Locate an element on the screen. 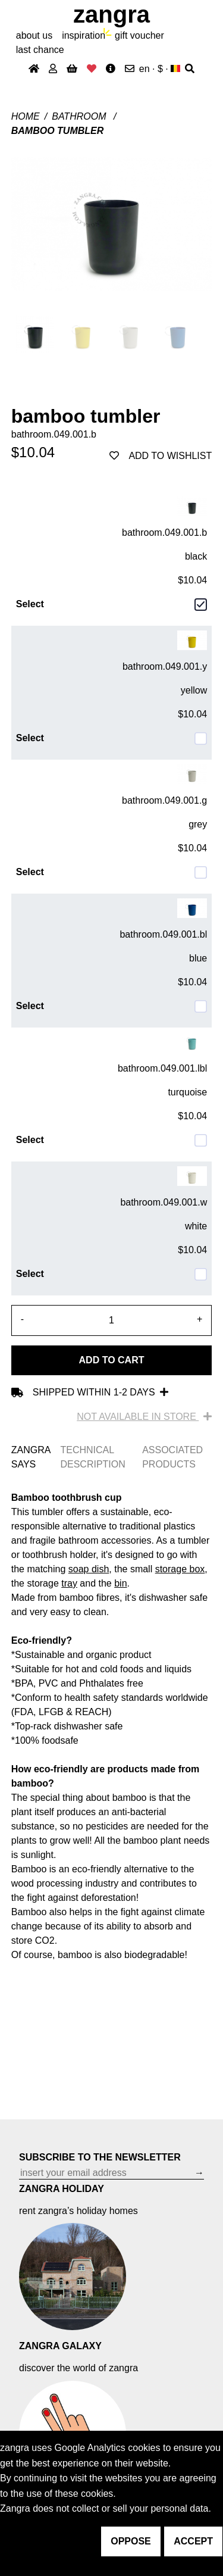  inspiration is located at coordinates (83, 35).